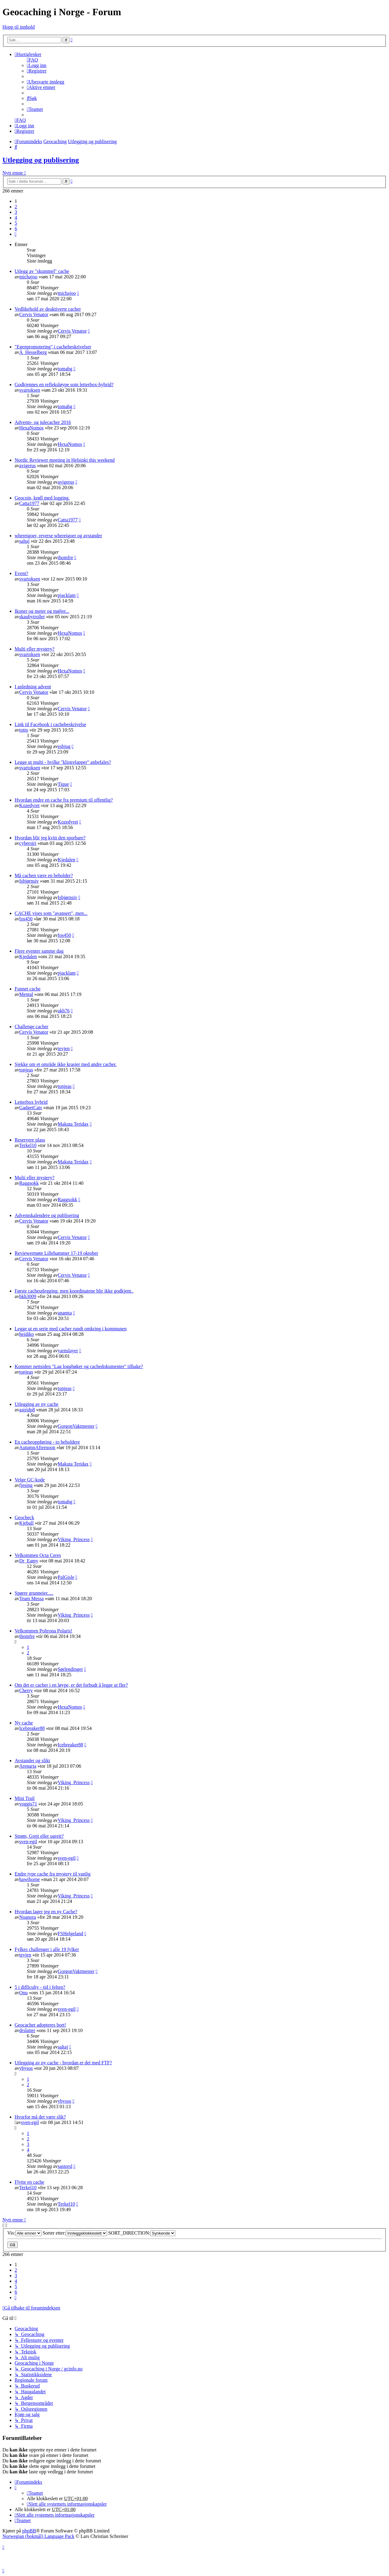  I want to click on Mental, so click(26, 994).